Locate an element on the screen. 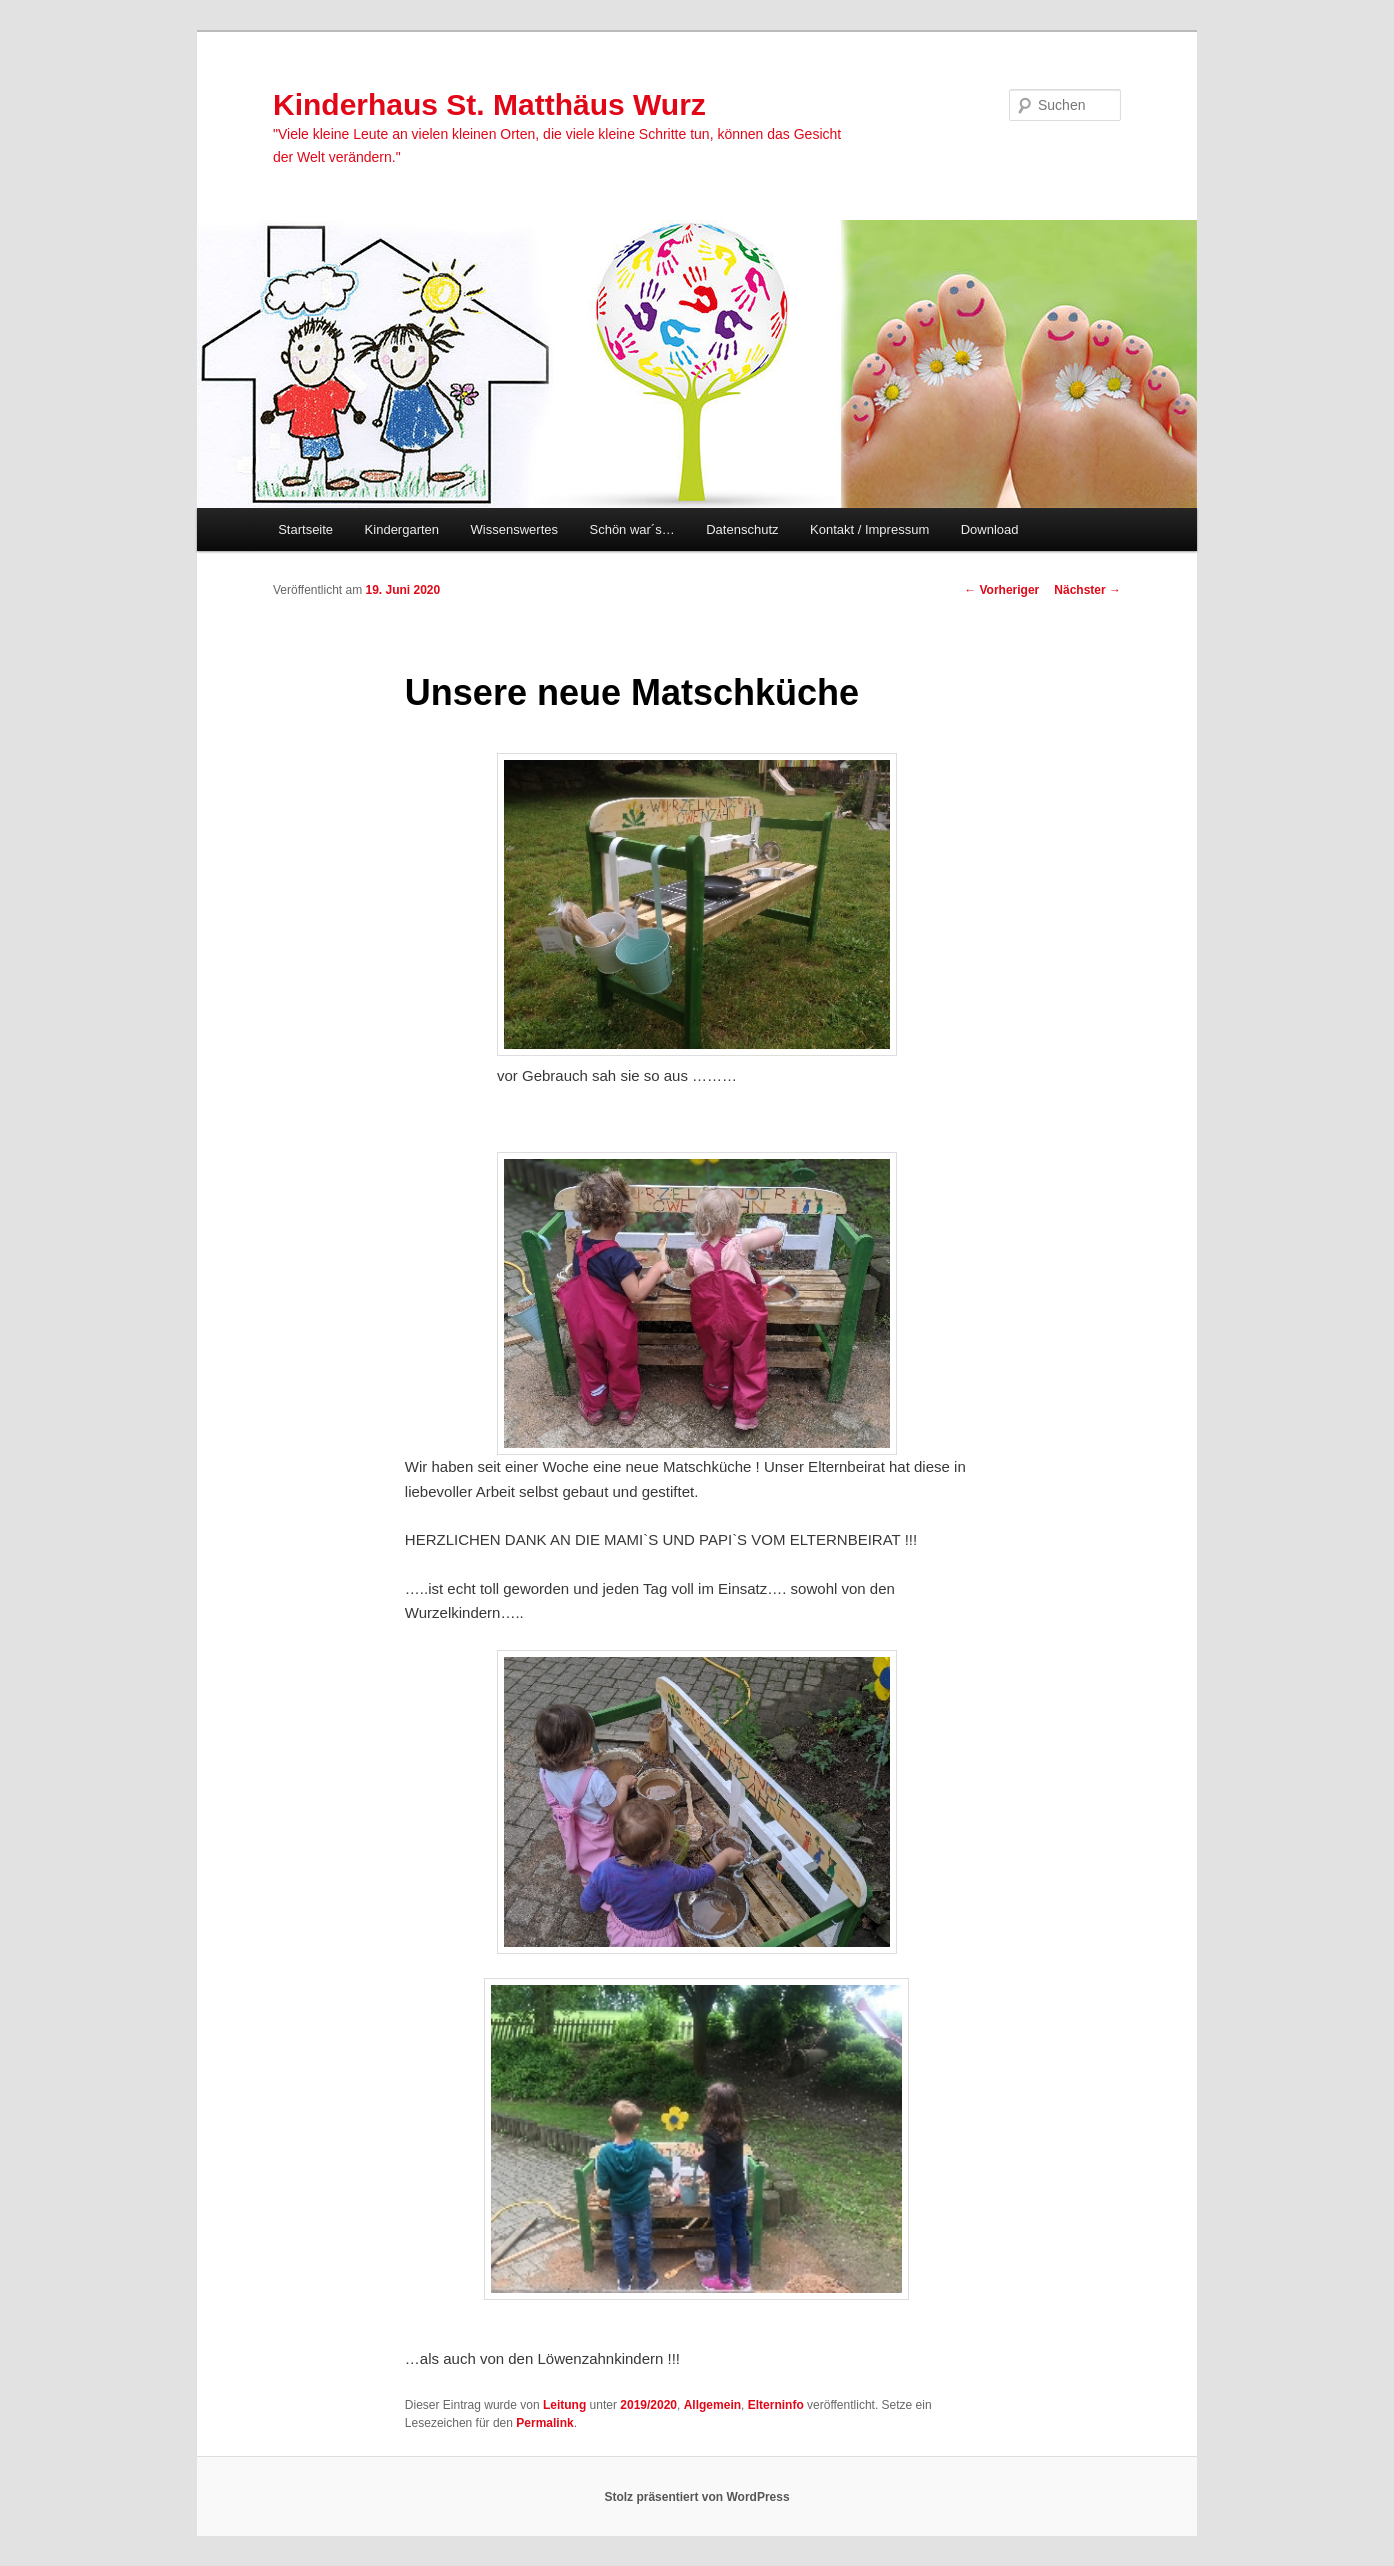 Image resolution: width=1394 pixels, height=2566 pixels. Schön war´s… is located at coordinates (631, 529).